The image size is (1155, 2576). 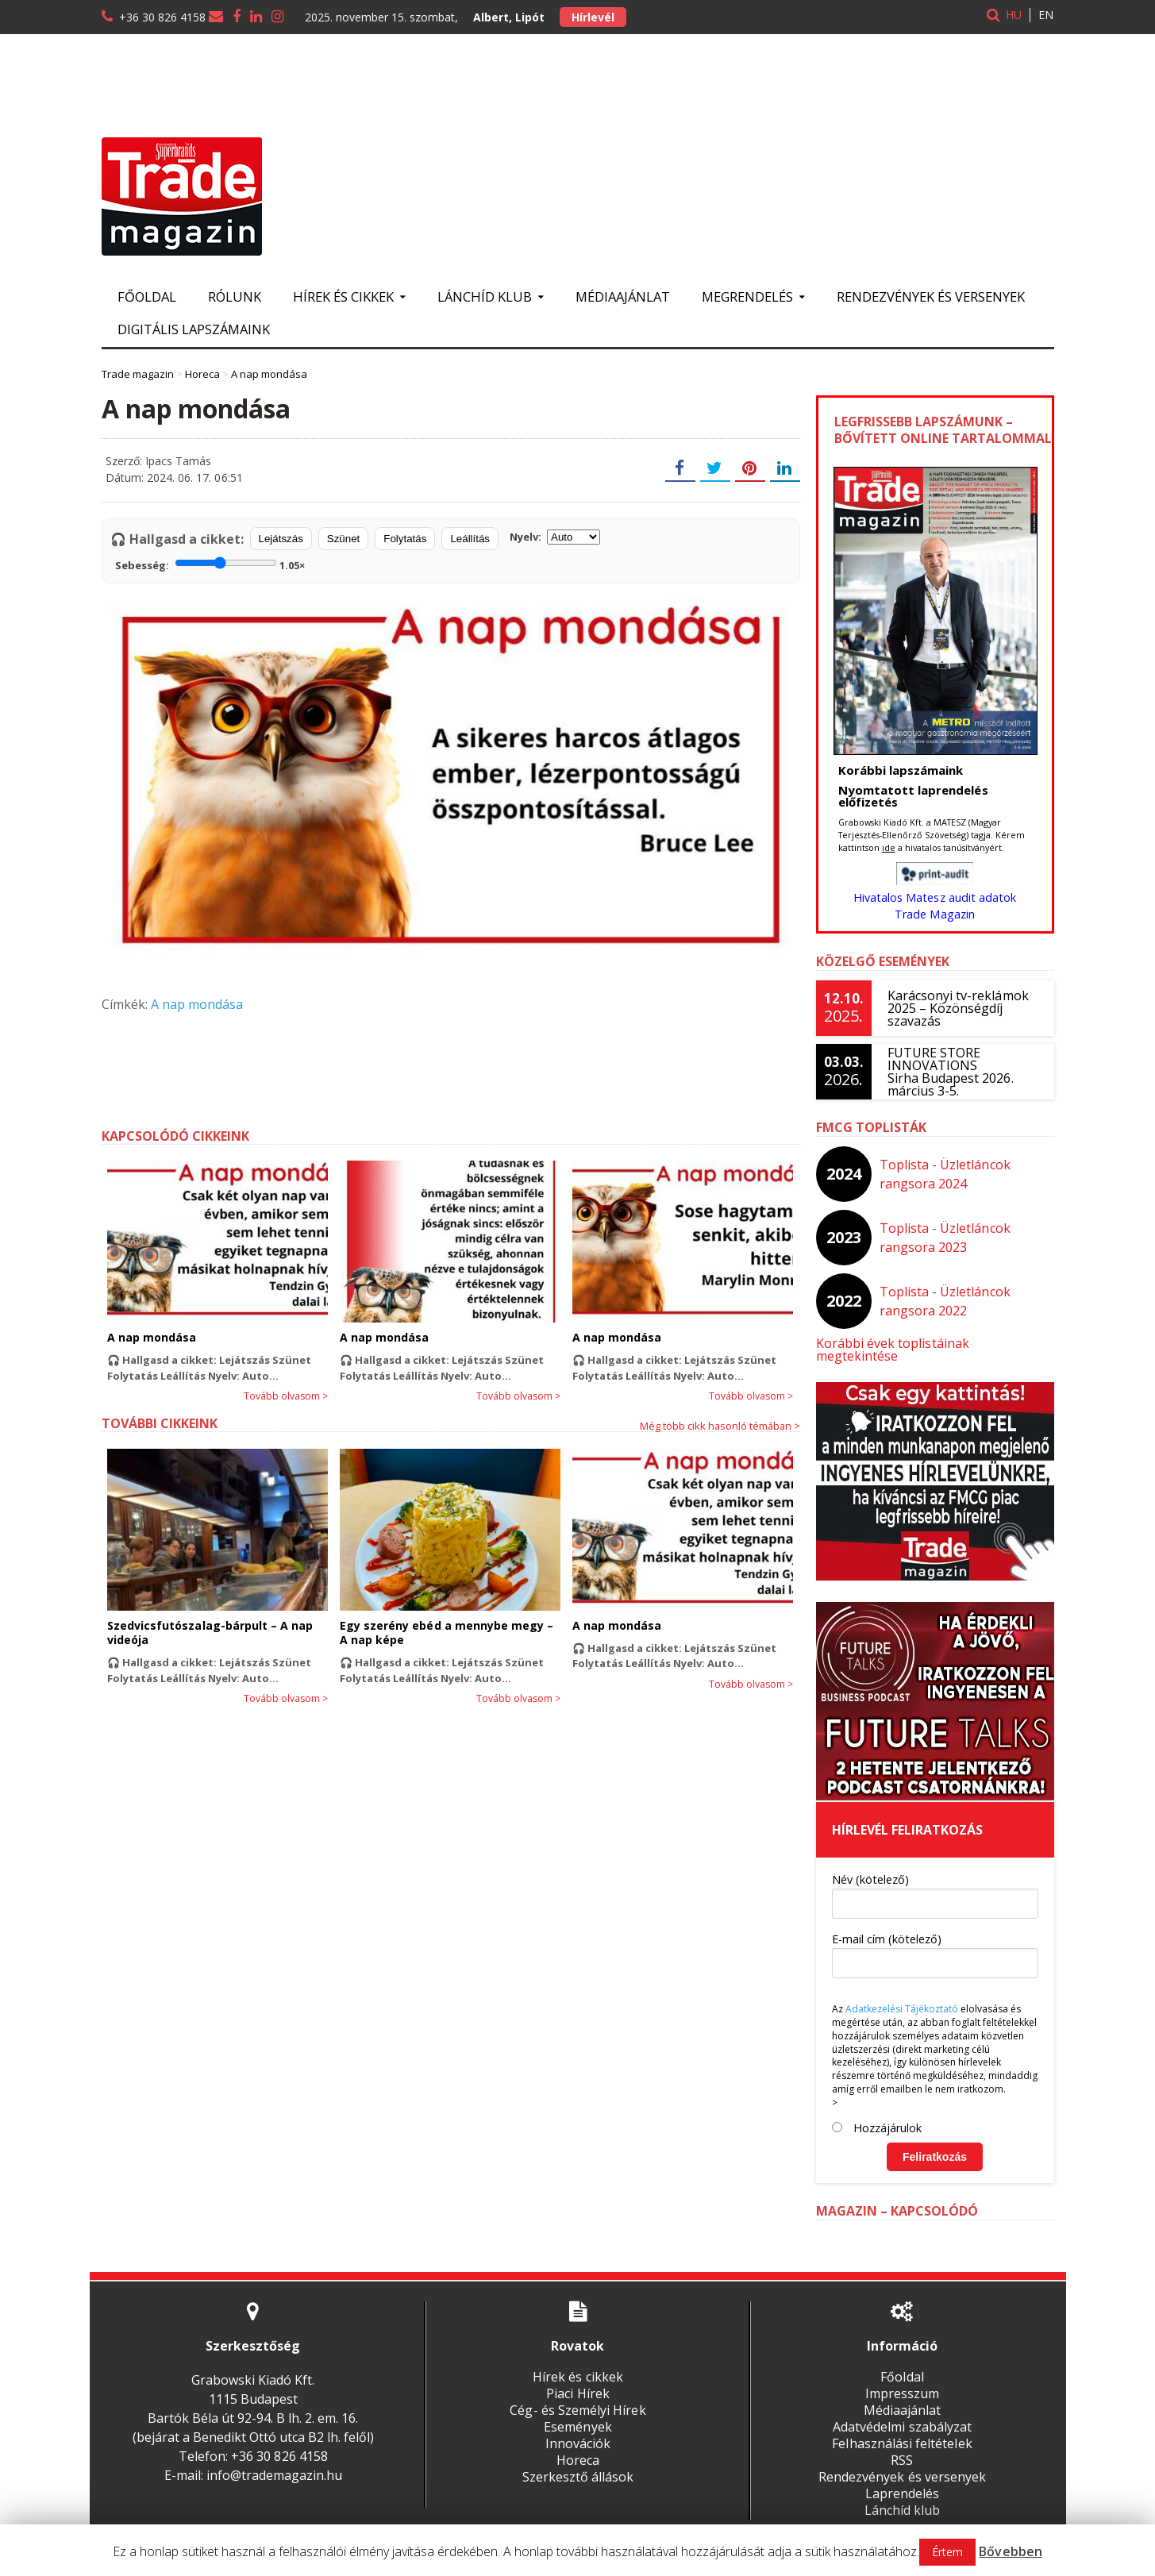 I want to click on Adatkezelési Tájékoztató, so click(x=901, y=1996).